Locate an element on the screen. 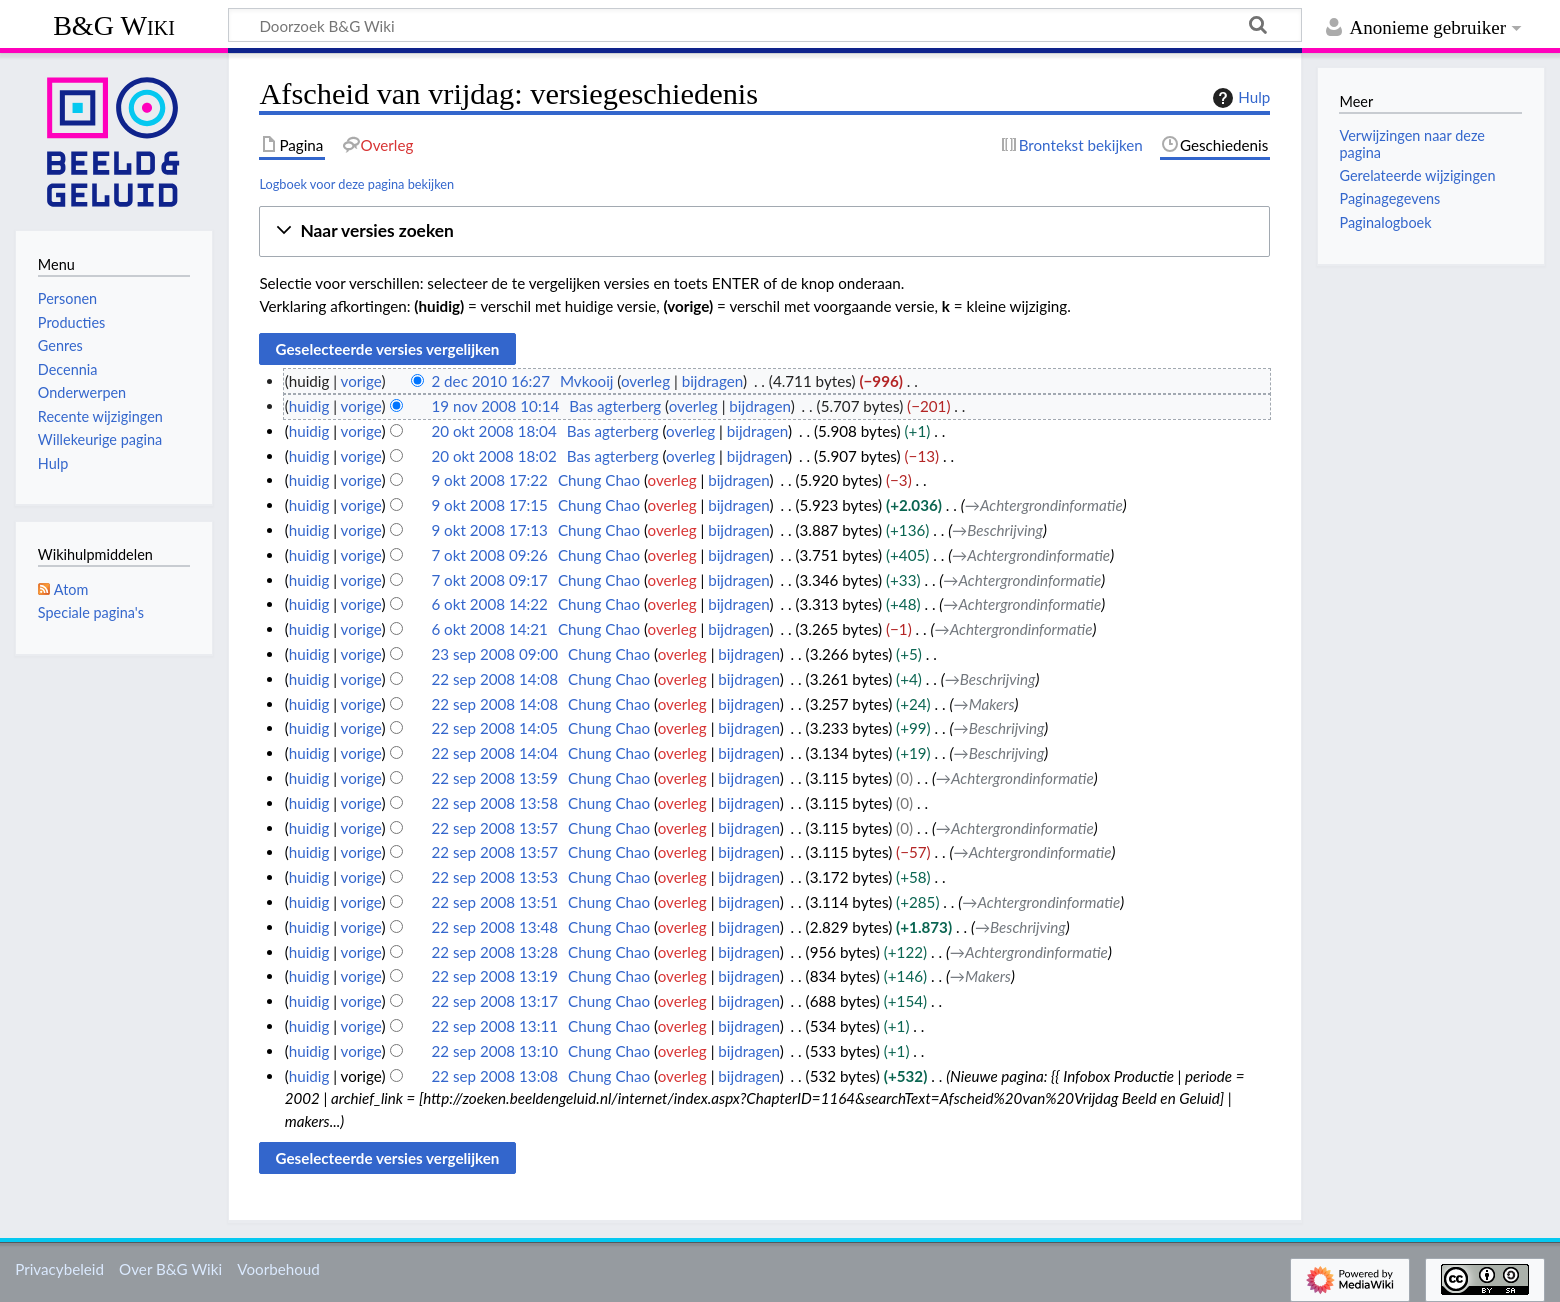 The height and width of the screenshot is (1302, 1560). 22 sep 2008 13:59 is located at coordinates (494, 778).